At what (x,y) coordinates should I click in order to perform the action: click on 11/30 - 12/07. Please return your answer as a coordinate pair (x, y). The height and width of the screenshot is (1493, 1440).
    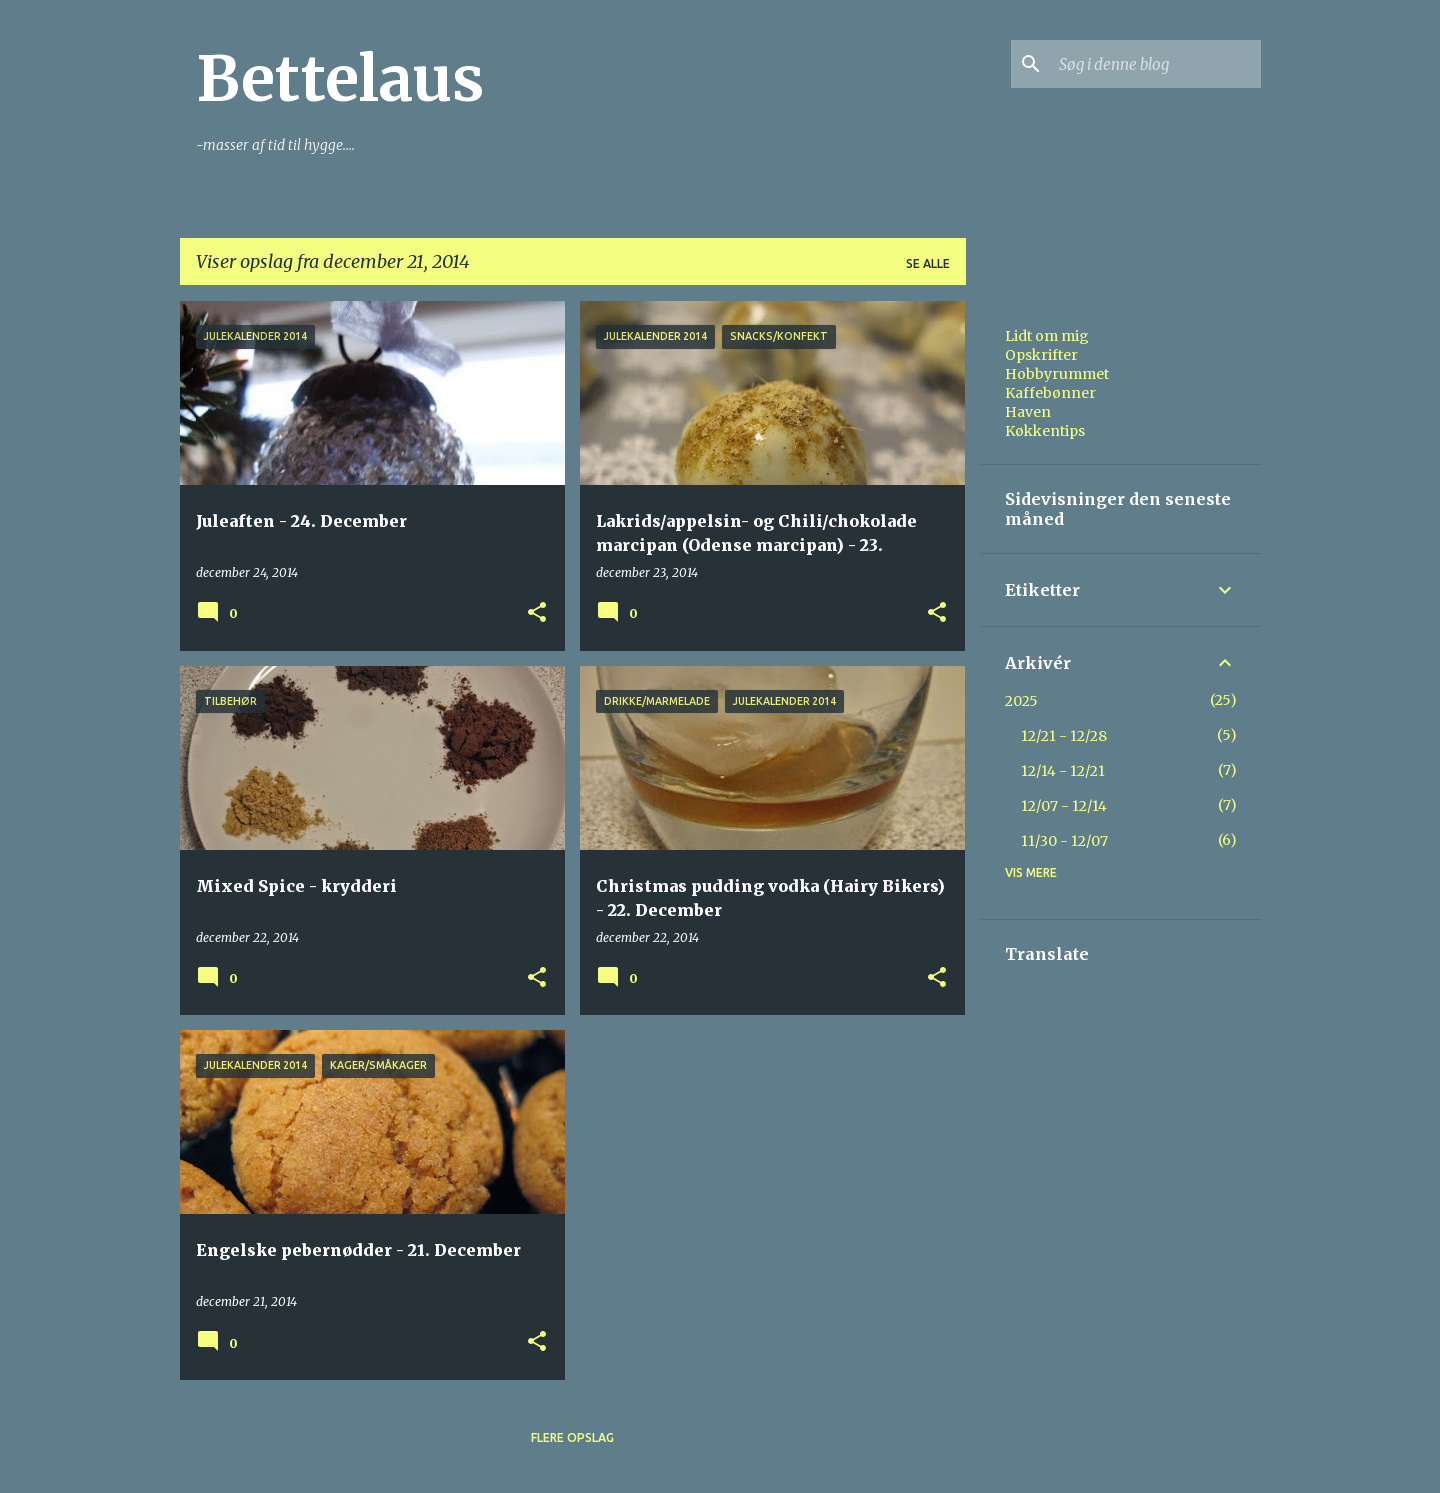
    Looking at the image, I should click on (1064, 841).